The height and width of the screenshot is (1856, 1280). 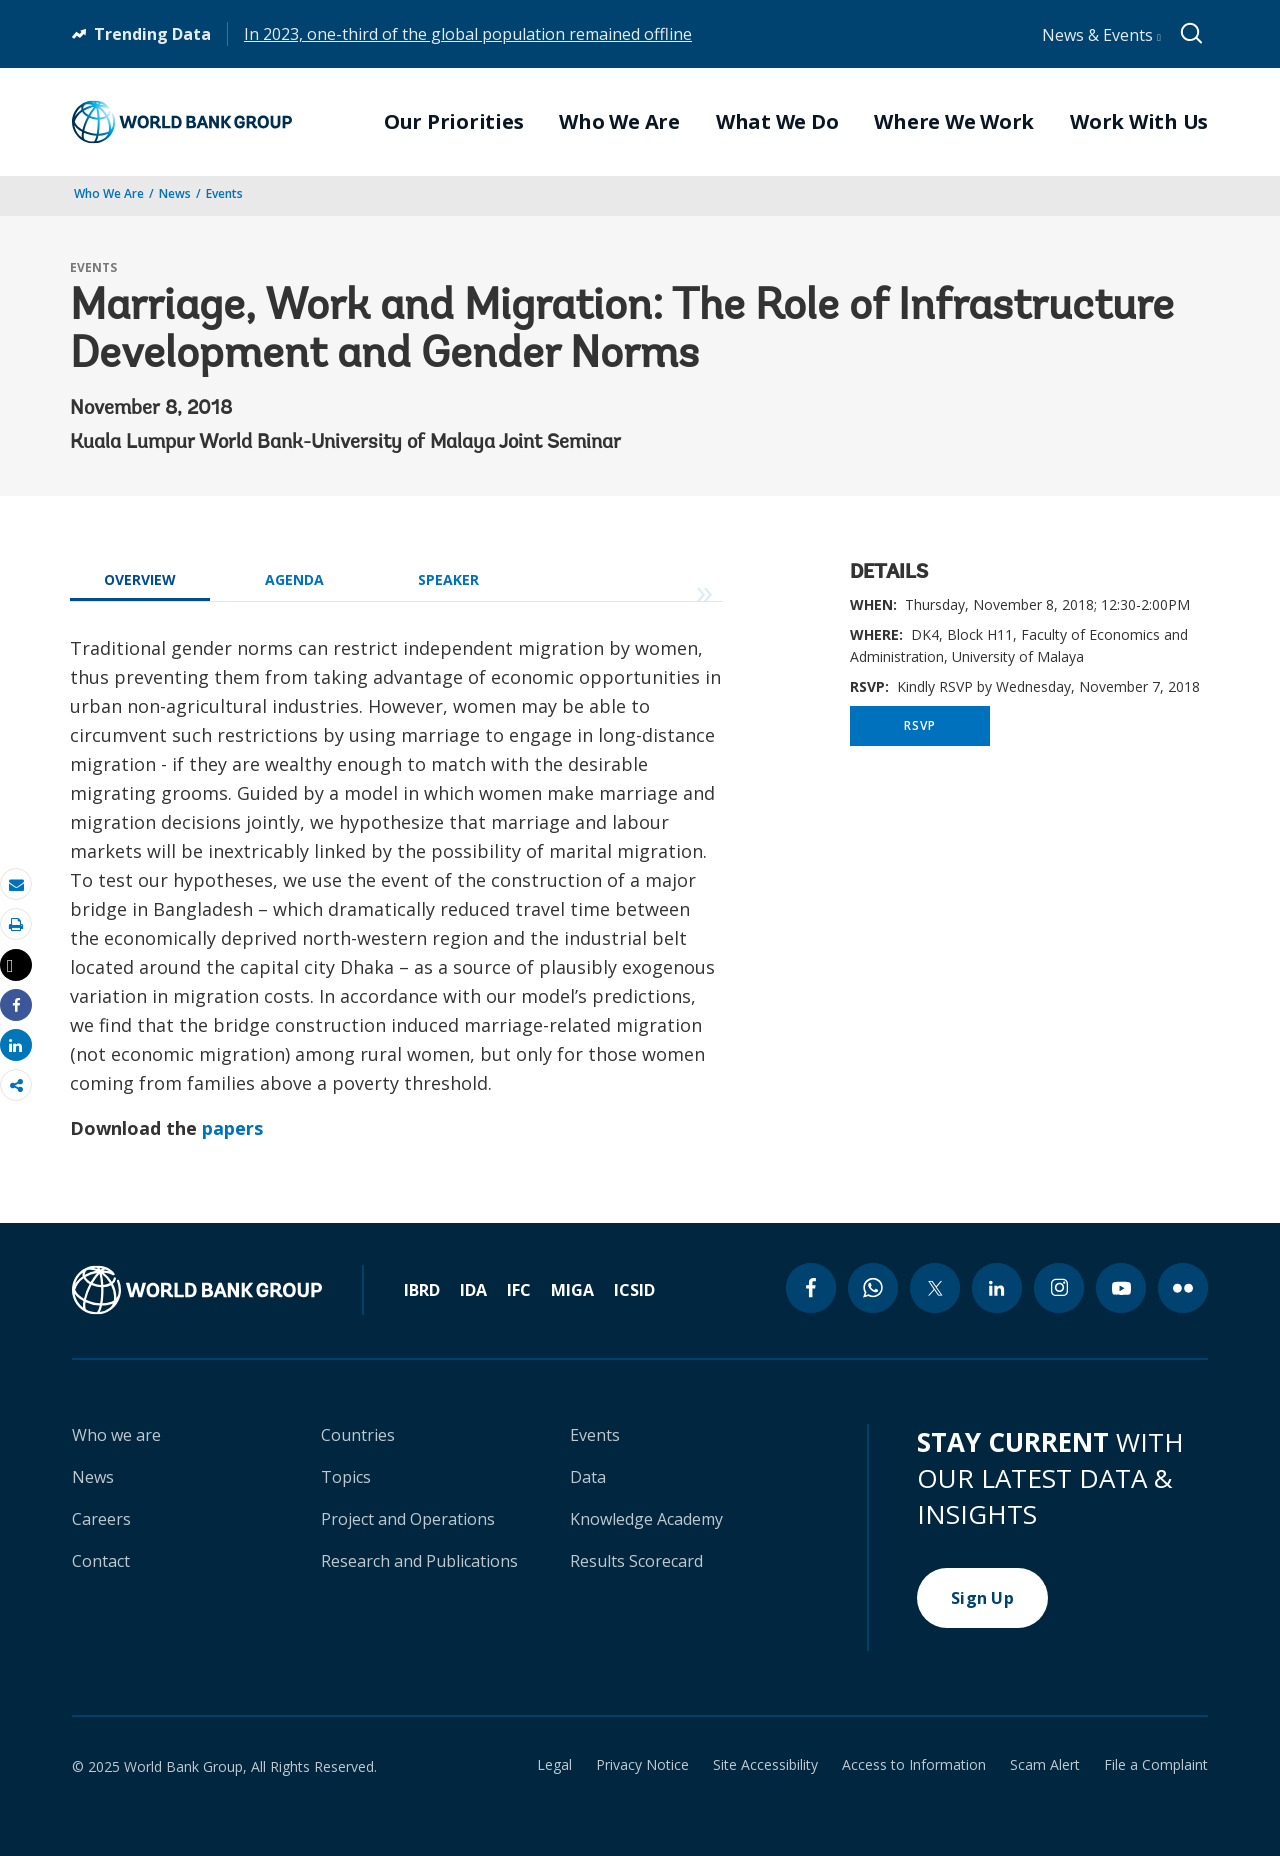 What do you see at coordinates (777, 122) in the screenshot?
I see `What We Do [menuitem]` at bounding box center [777, 122].